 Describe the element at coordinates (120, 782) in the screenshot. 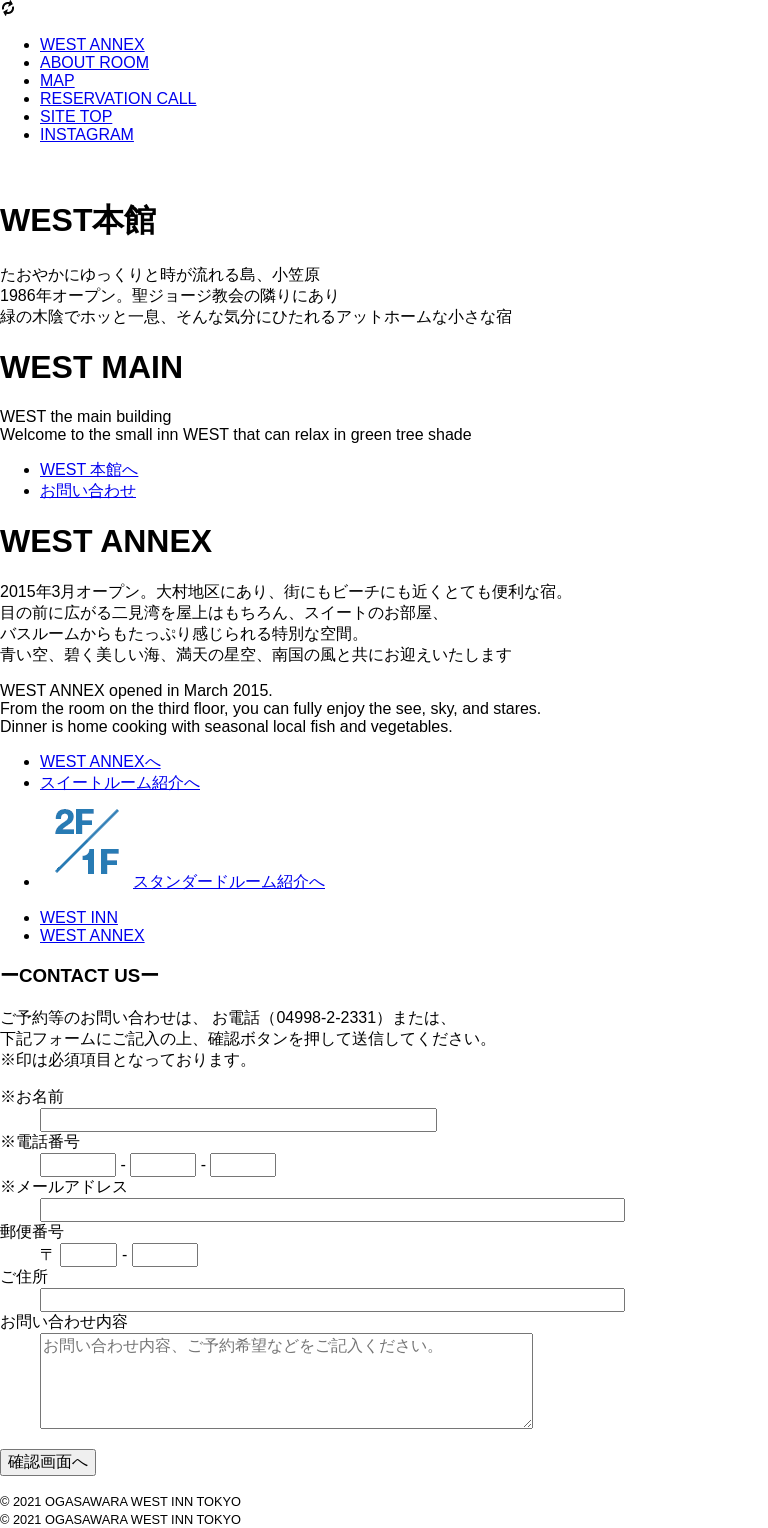

I see `スイートルーム紹介へ` at that location.